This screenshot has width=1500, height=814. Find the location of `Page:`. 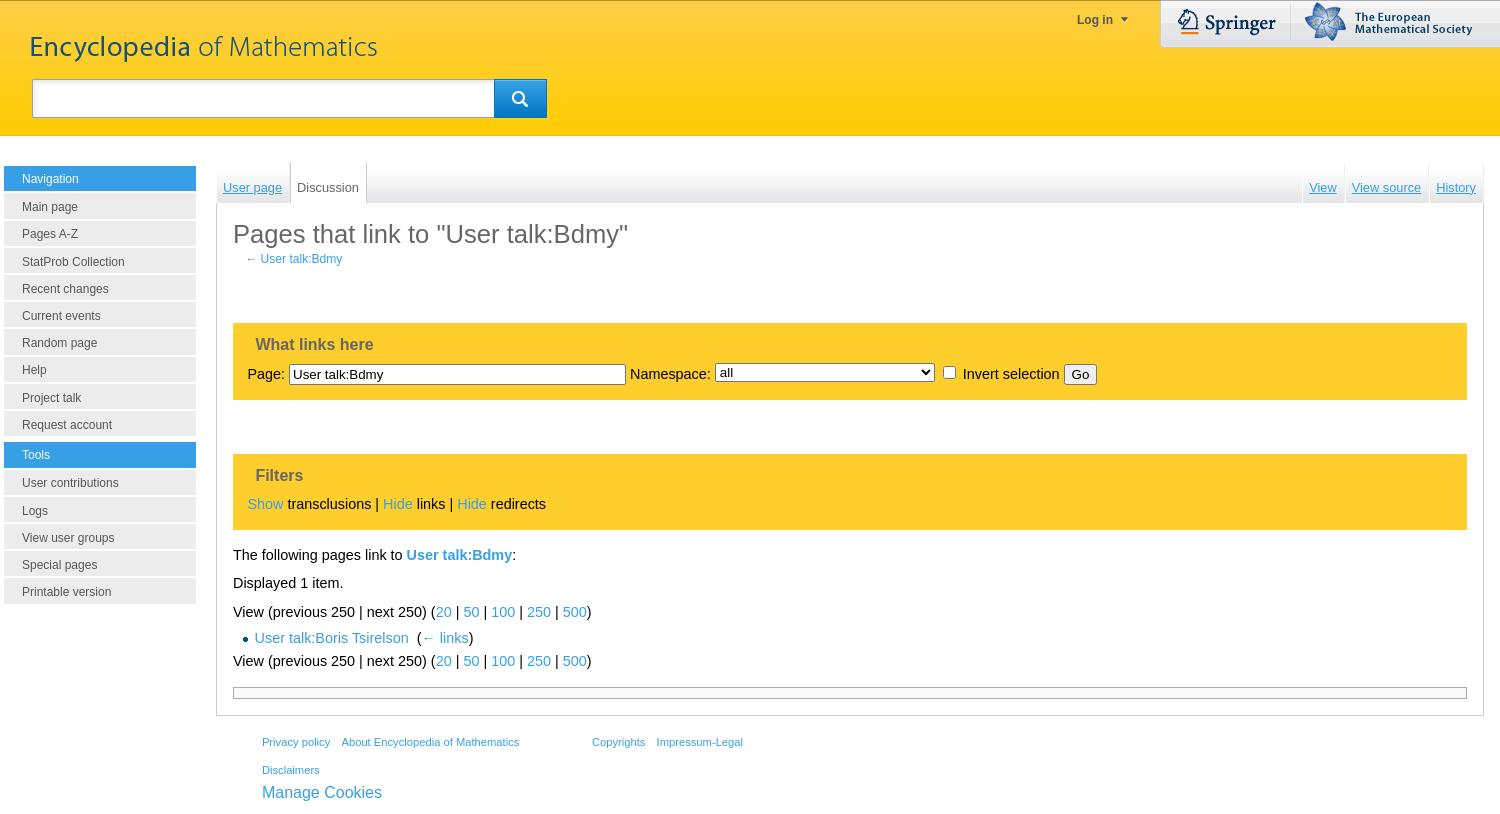

Page: is located at coordinates (266, 374).